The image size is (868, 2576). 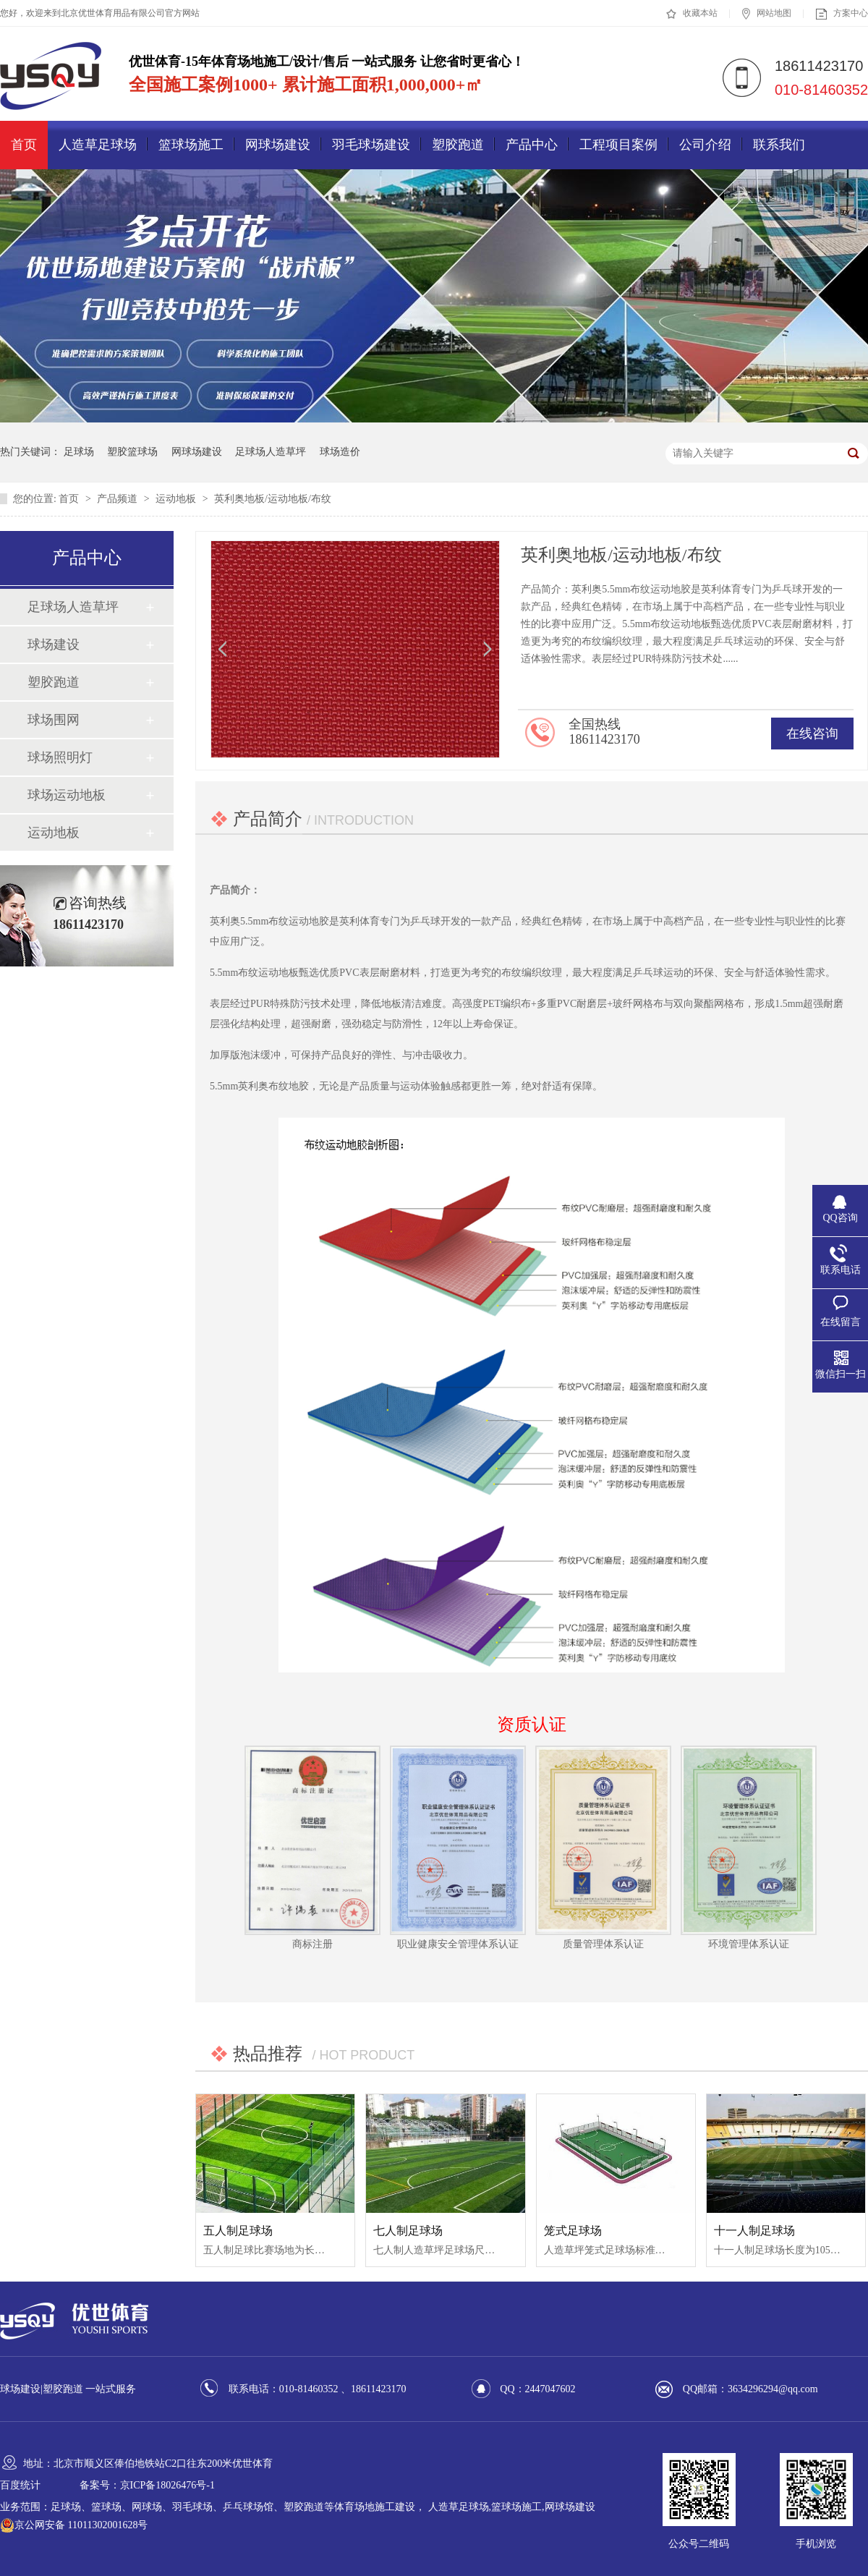 I want to click on 公司介绍, so click(x=705, y=144).